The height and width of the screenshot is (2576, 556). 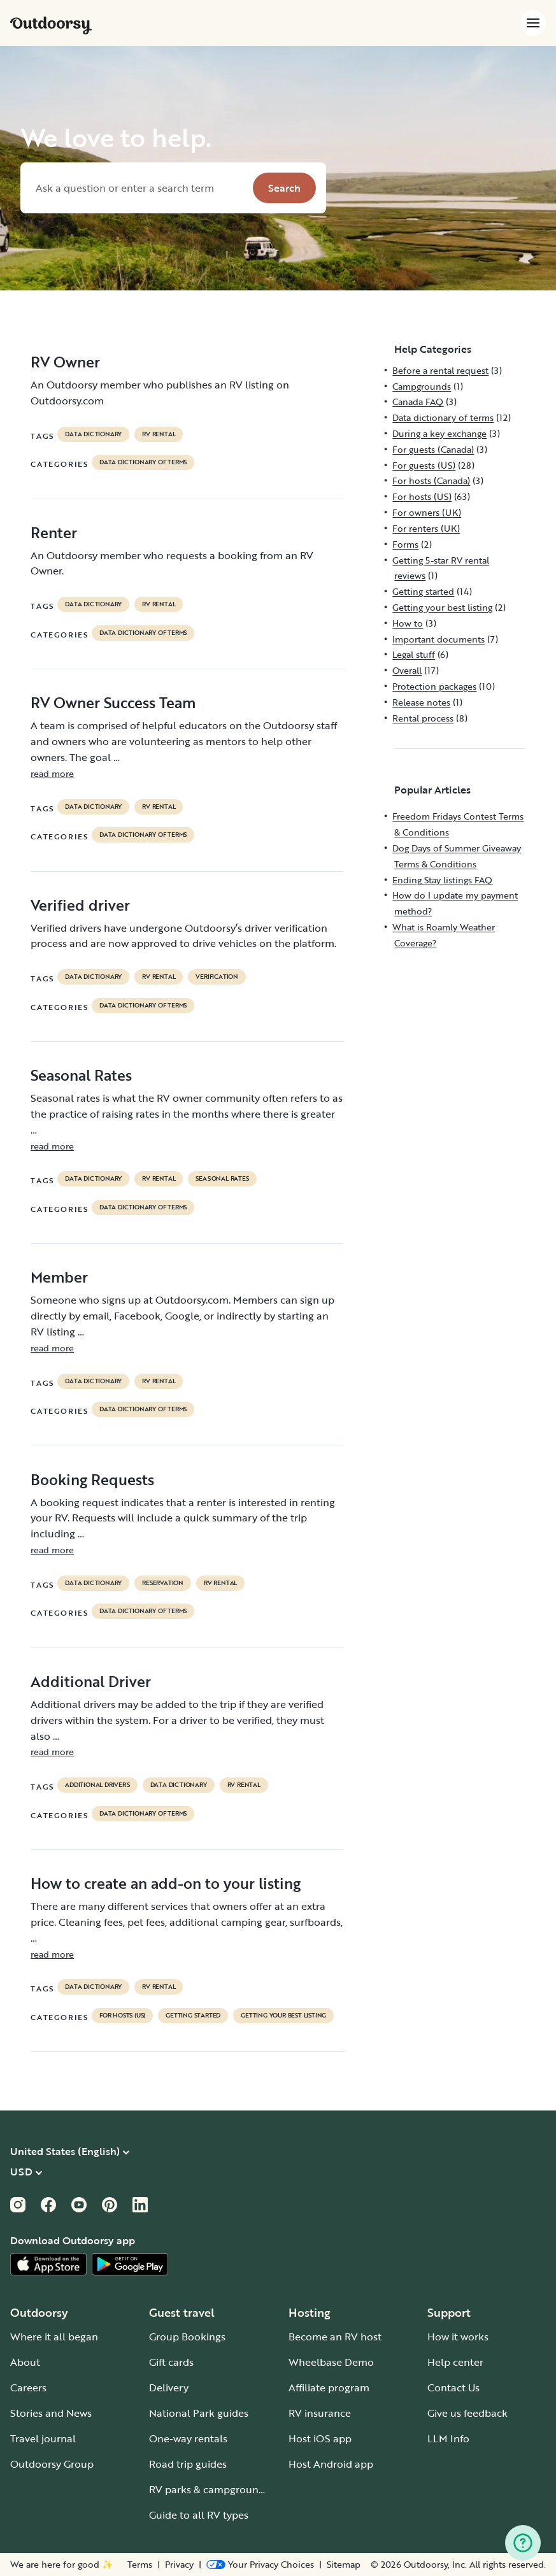 What do you see at coordinates (438, 639) in the screenshot?
I see `Important documents` at bounding box center [438, 639].